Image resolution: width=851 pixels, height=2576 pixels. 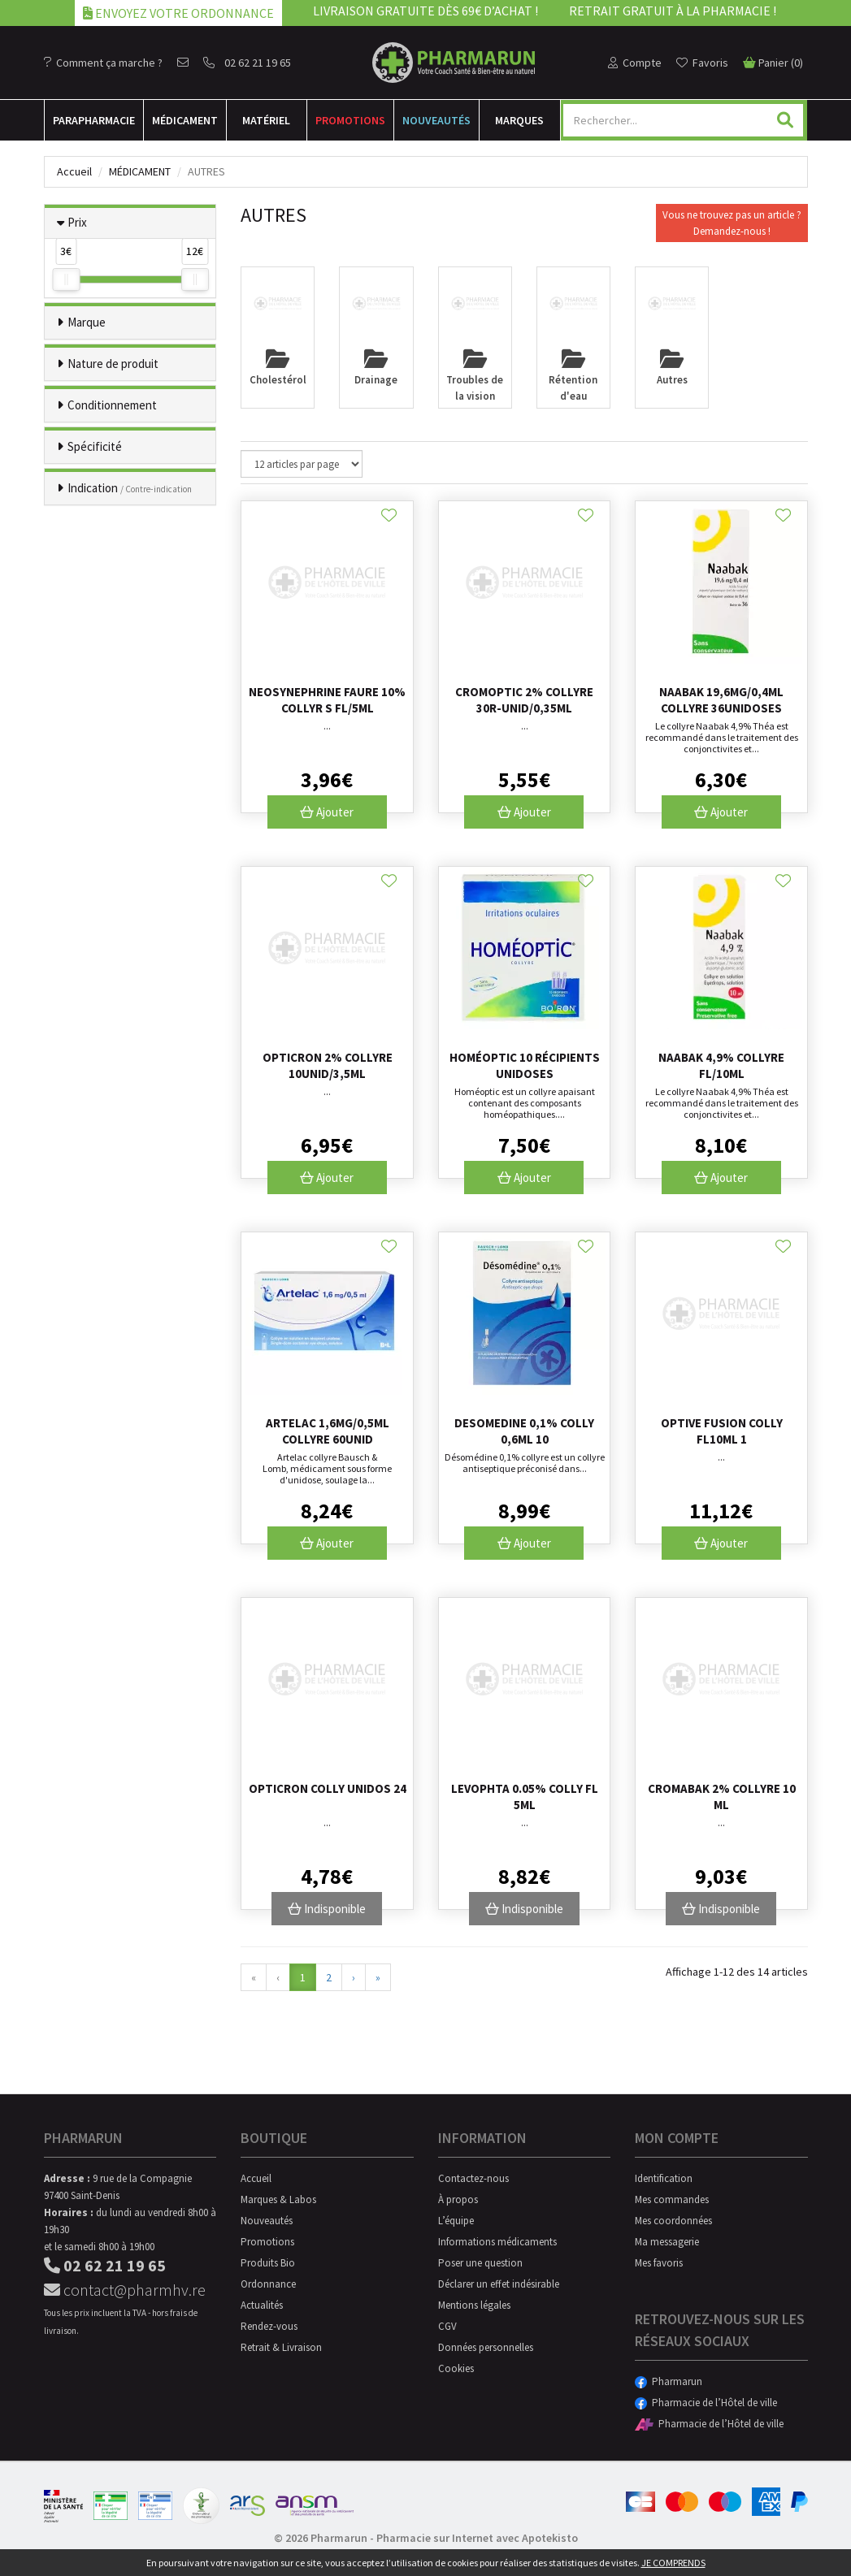 What do you see at coordinates (129, 488) in the screenshot?
I see `Indication` at bounding box center [129, 488].